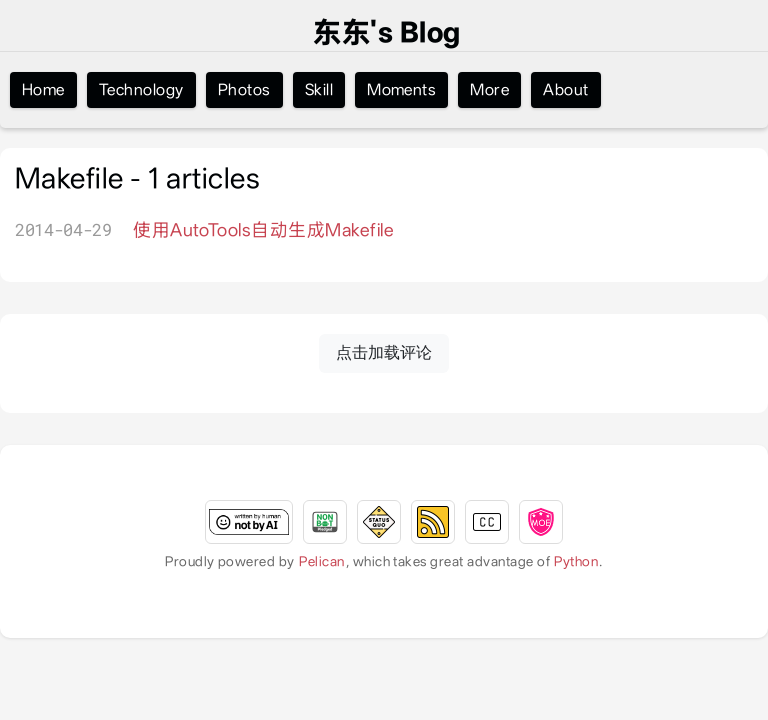  What do you see at coordinates (384, 352) in the screenshot?
I see `点击加载评论` at bounding box center [384, 352].